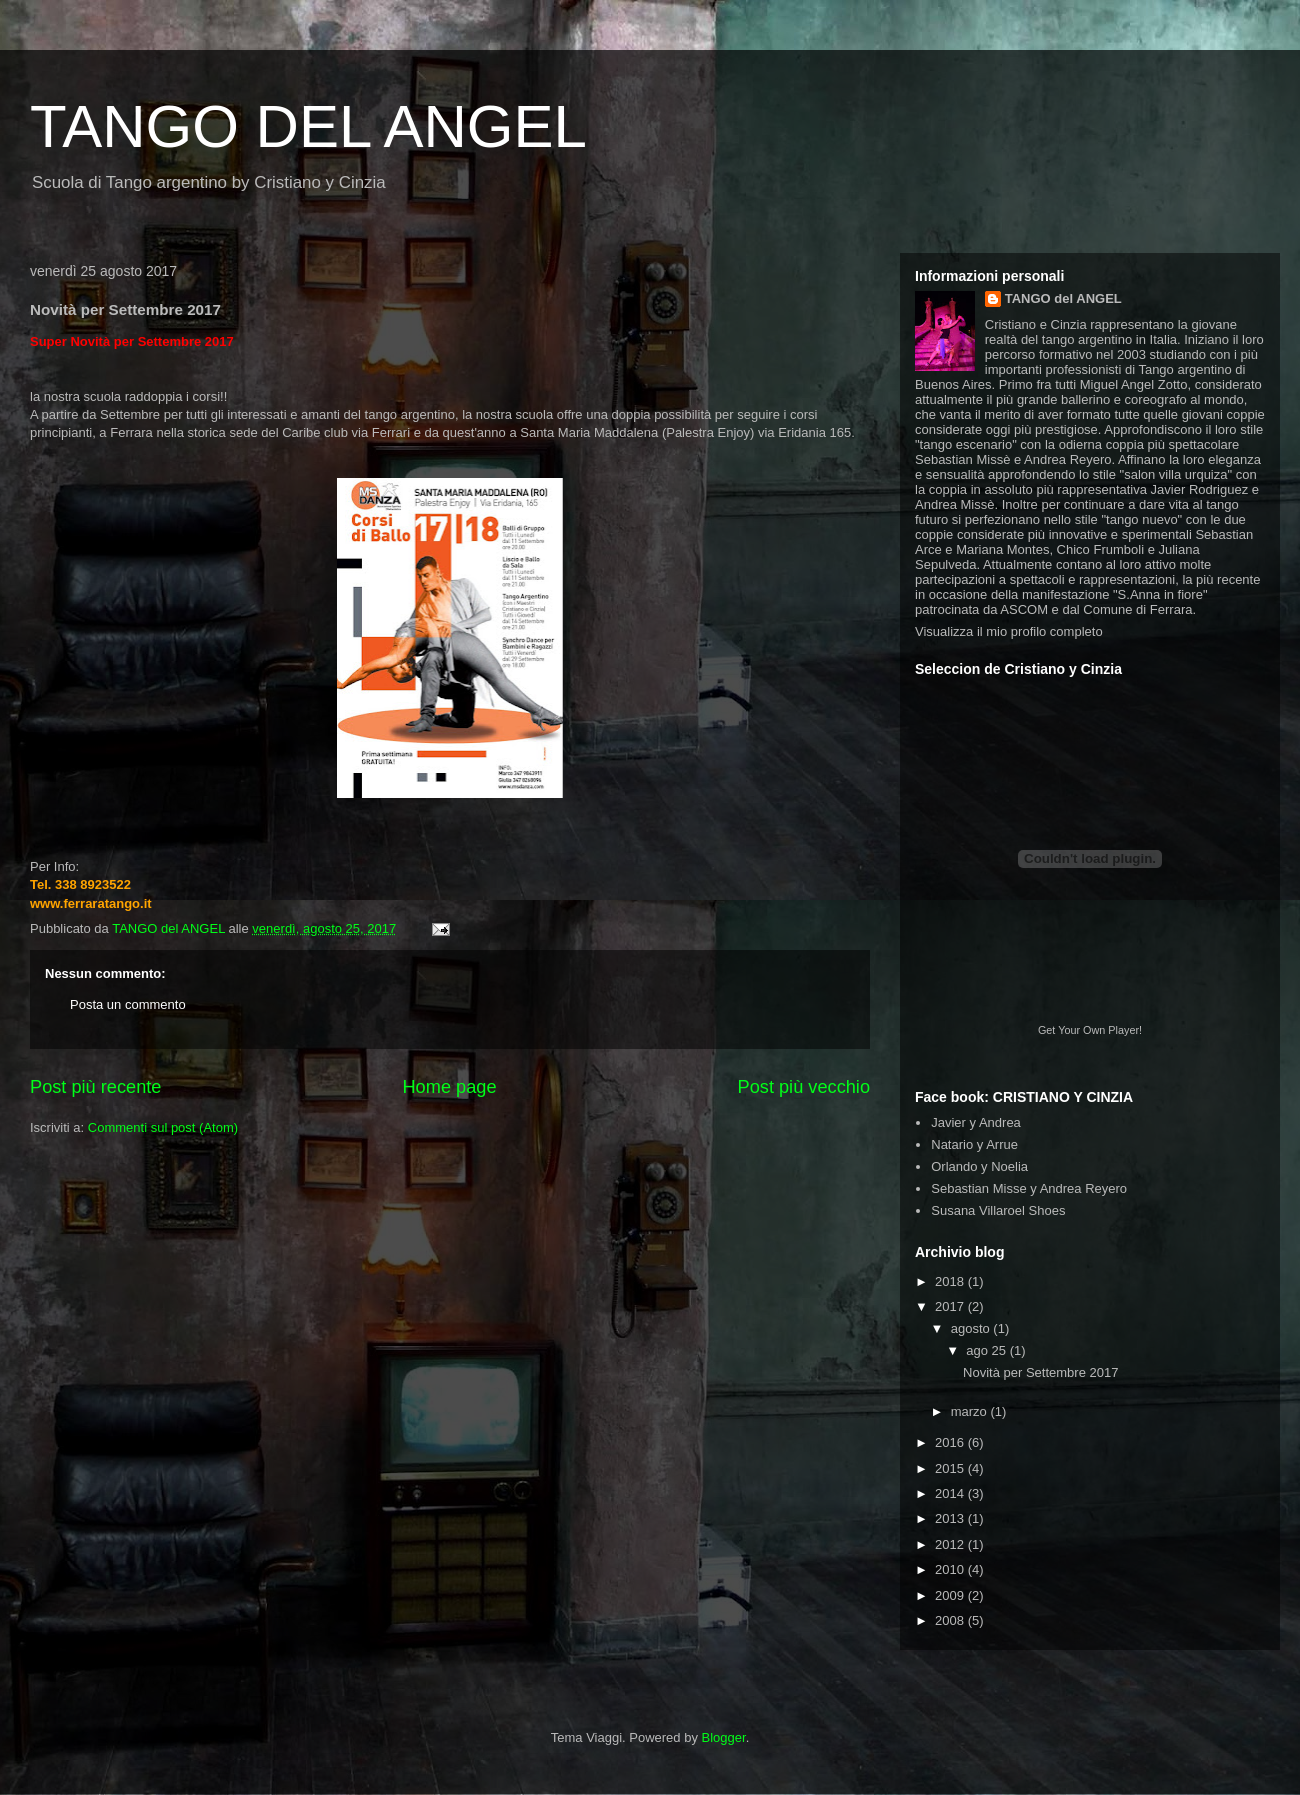 Image resolution: width=1300 pixels, height=1795 pixels. What do you see at coordinates (951, 1518) in the screenshot?
I see `2013` at bounding box center [951, 1518].